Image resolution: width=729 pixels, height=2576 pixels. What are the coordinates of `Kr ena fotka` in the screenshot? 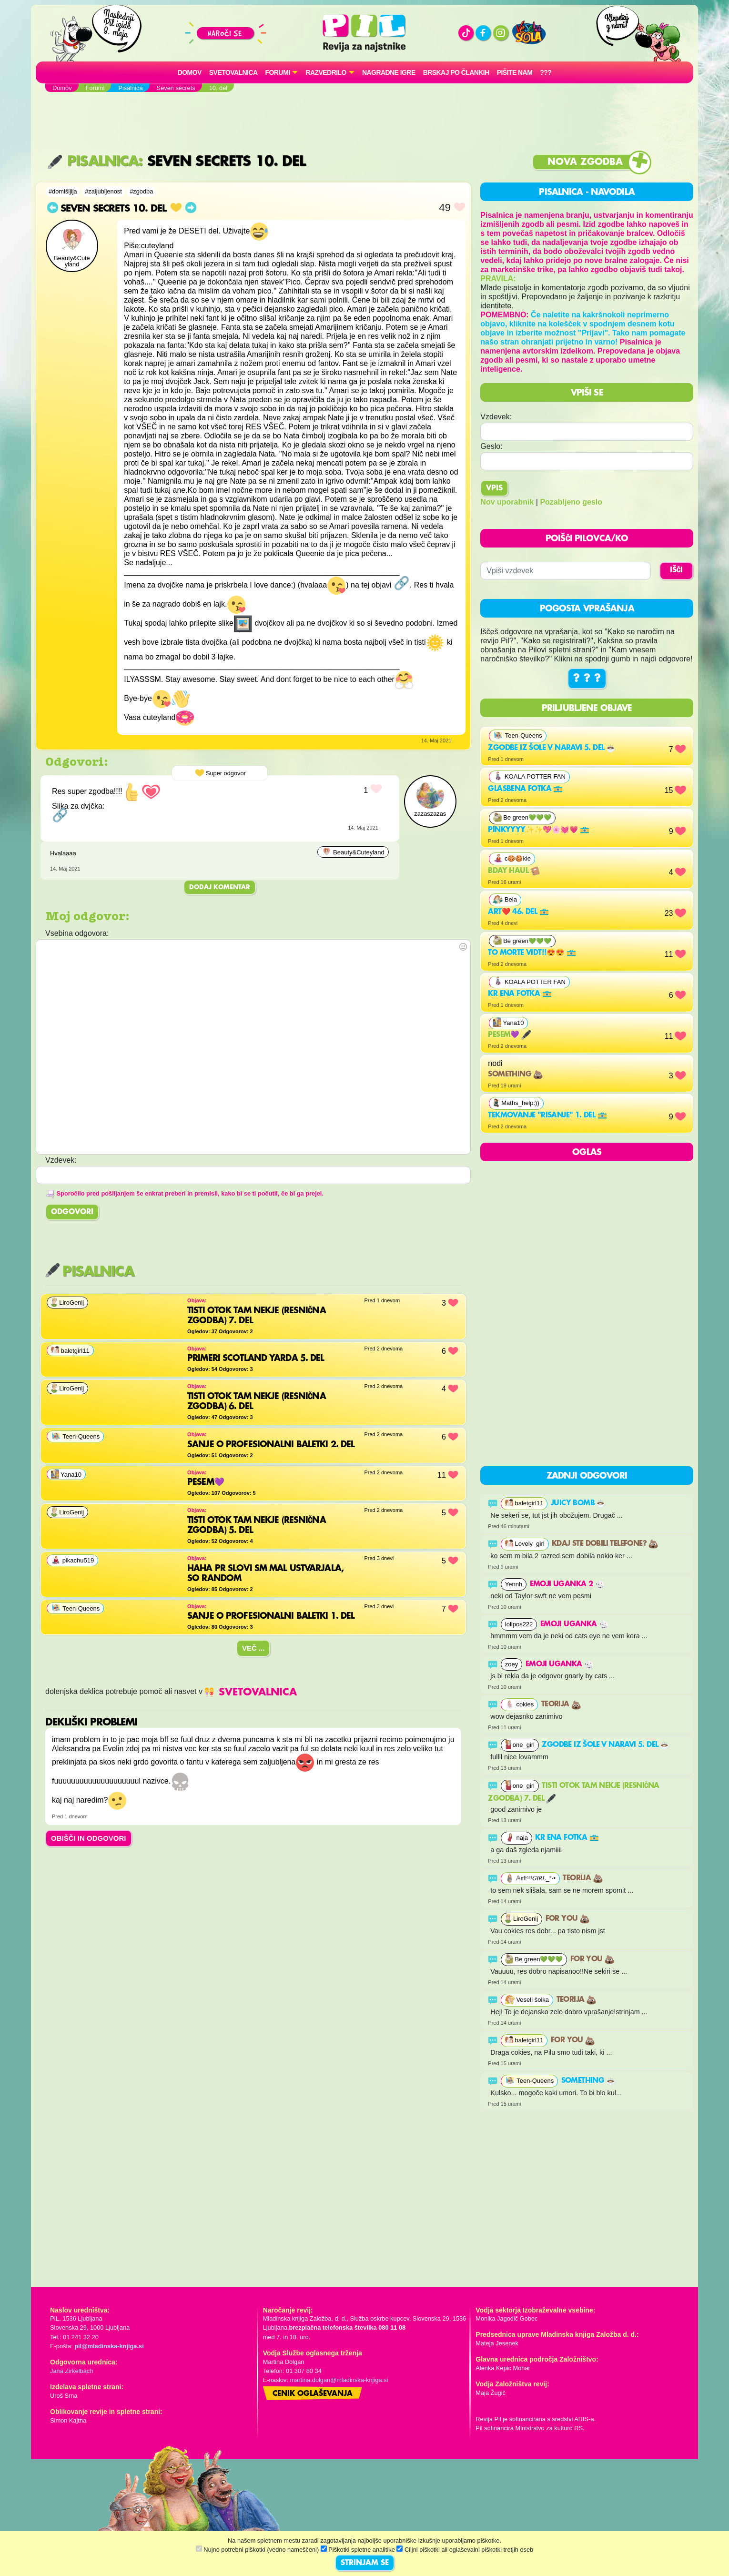 It's located at (519, 994).